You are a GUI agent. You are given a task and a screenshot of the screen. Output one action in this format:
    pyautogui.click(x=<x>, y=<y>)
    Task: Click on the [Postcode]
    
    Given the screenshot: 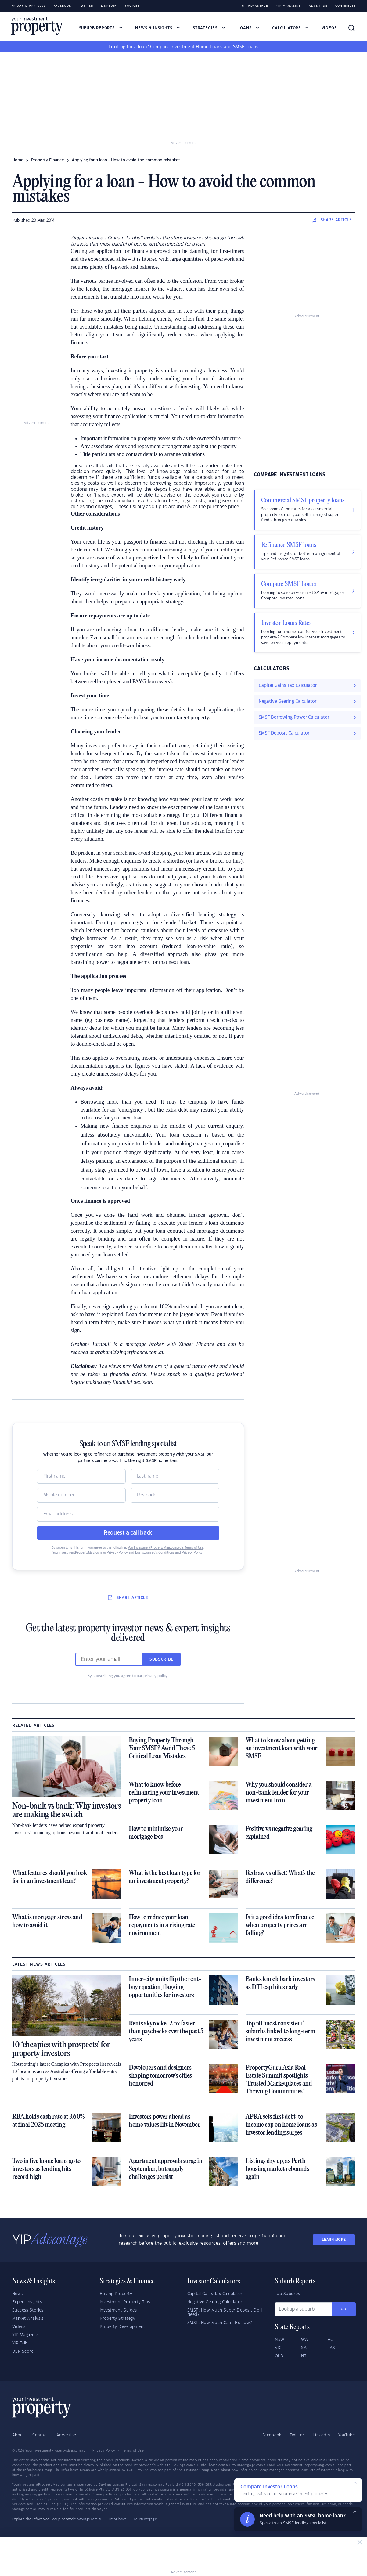 What is the action you would take?
    pyautogui.click(x=175, y=1495)
    